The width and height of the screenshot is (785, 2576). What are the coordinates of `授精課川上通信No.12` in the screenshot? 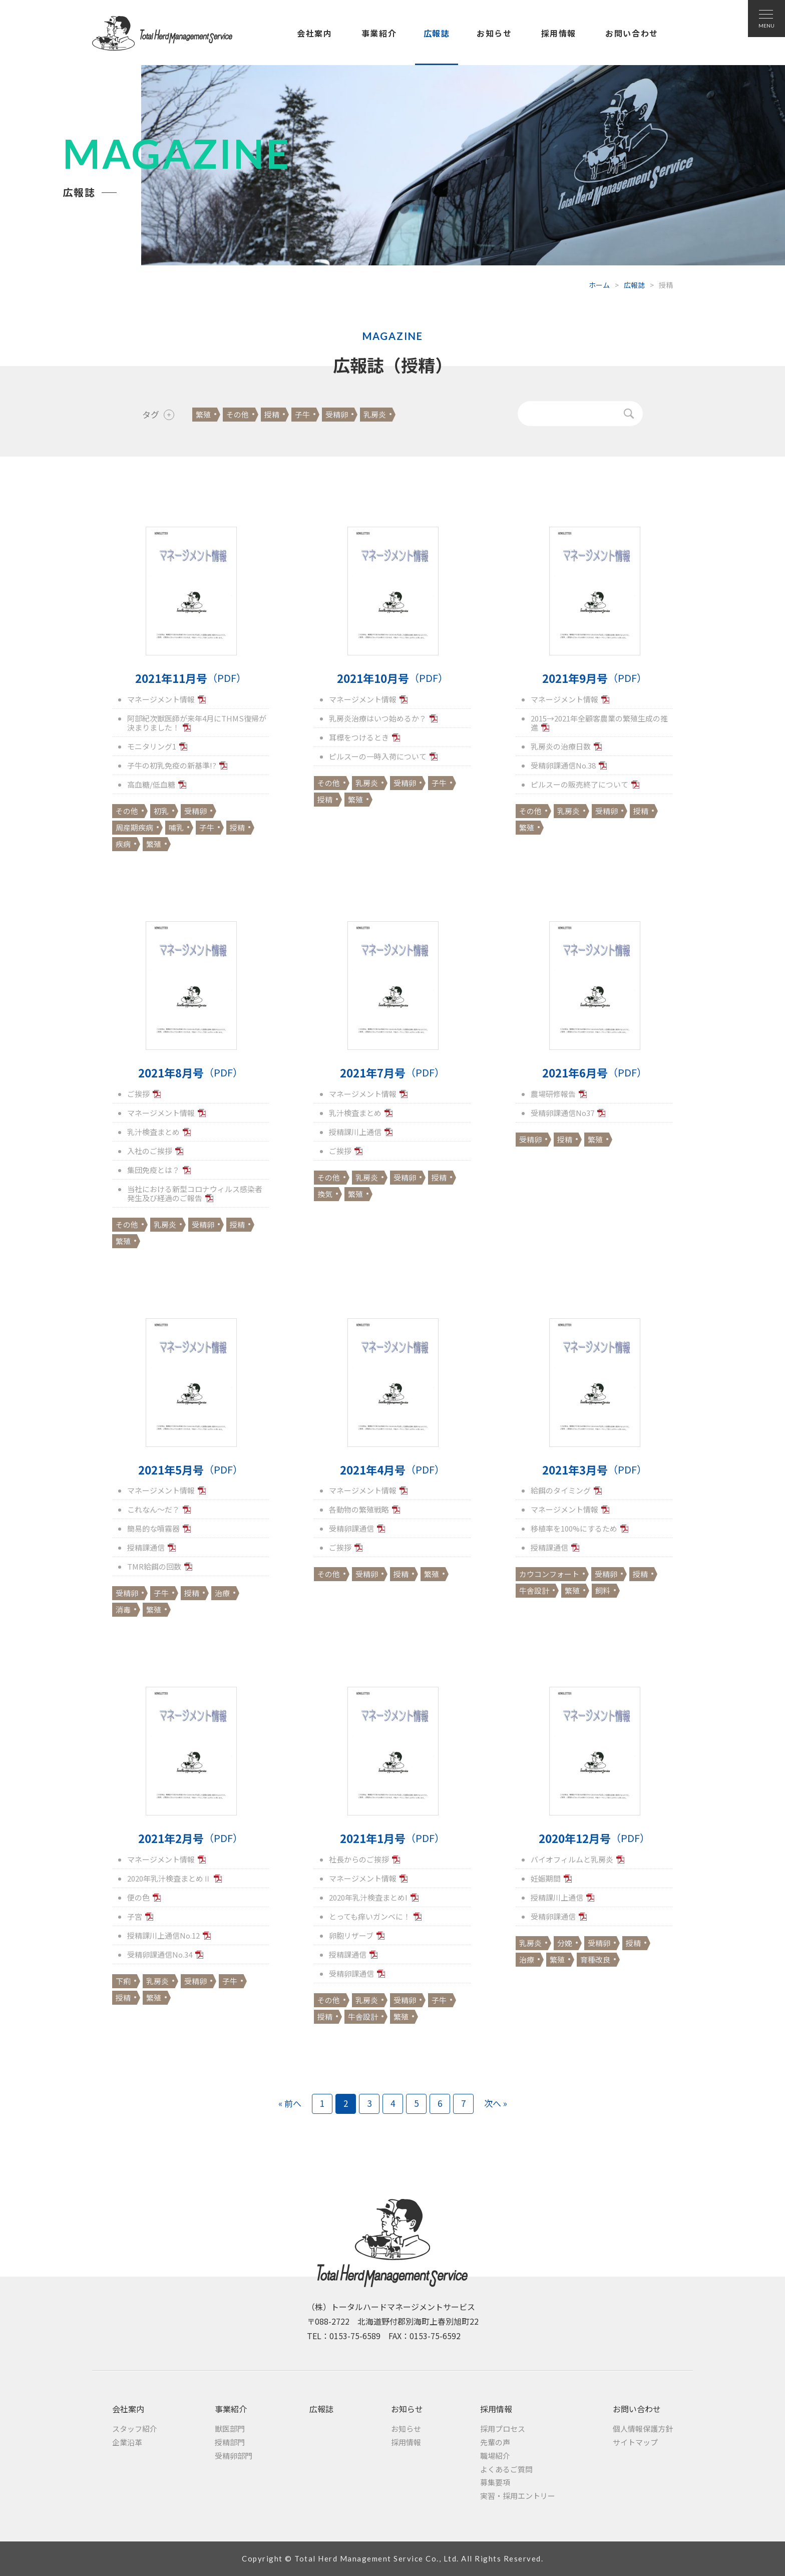 It's located at (163, 1935).